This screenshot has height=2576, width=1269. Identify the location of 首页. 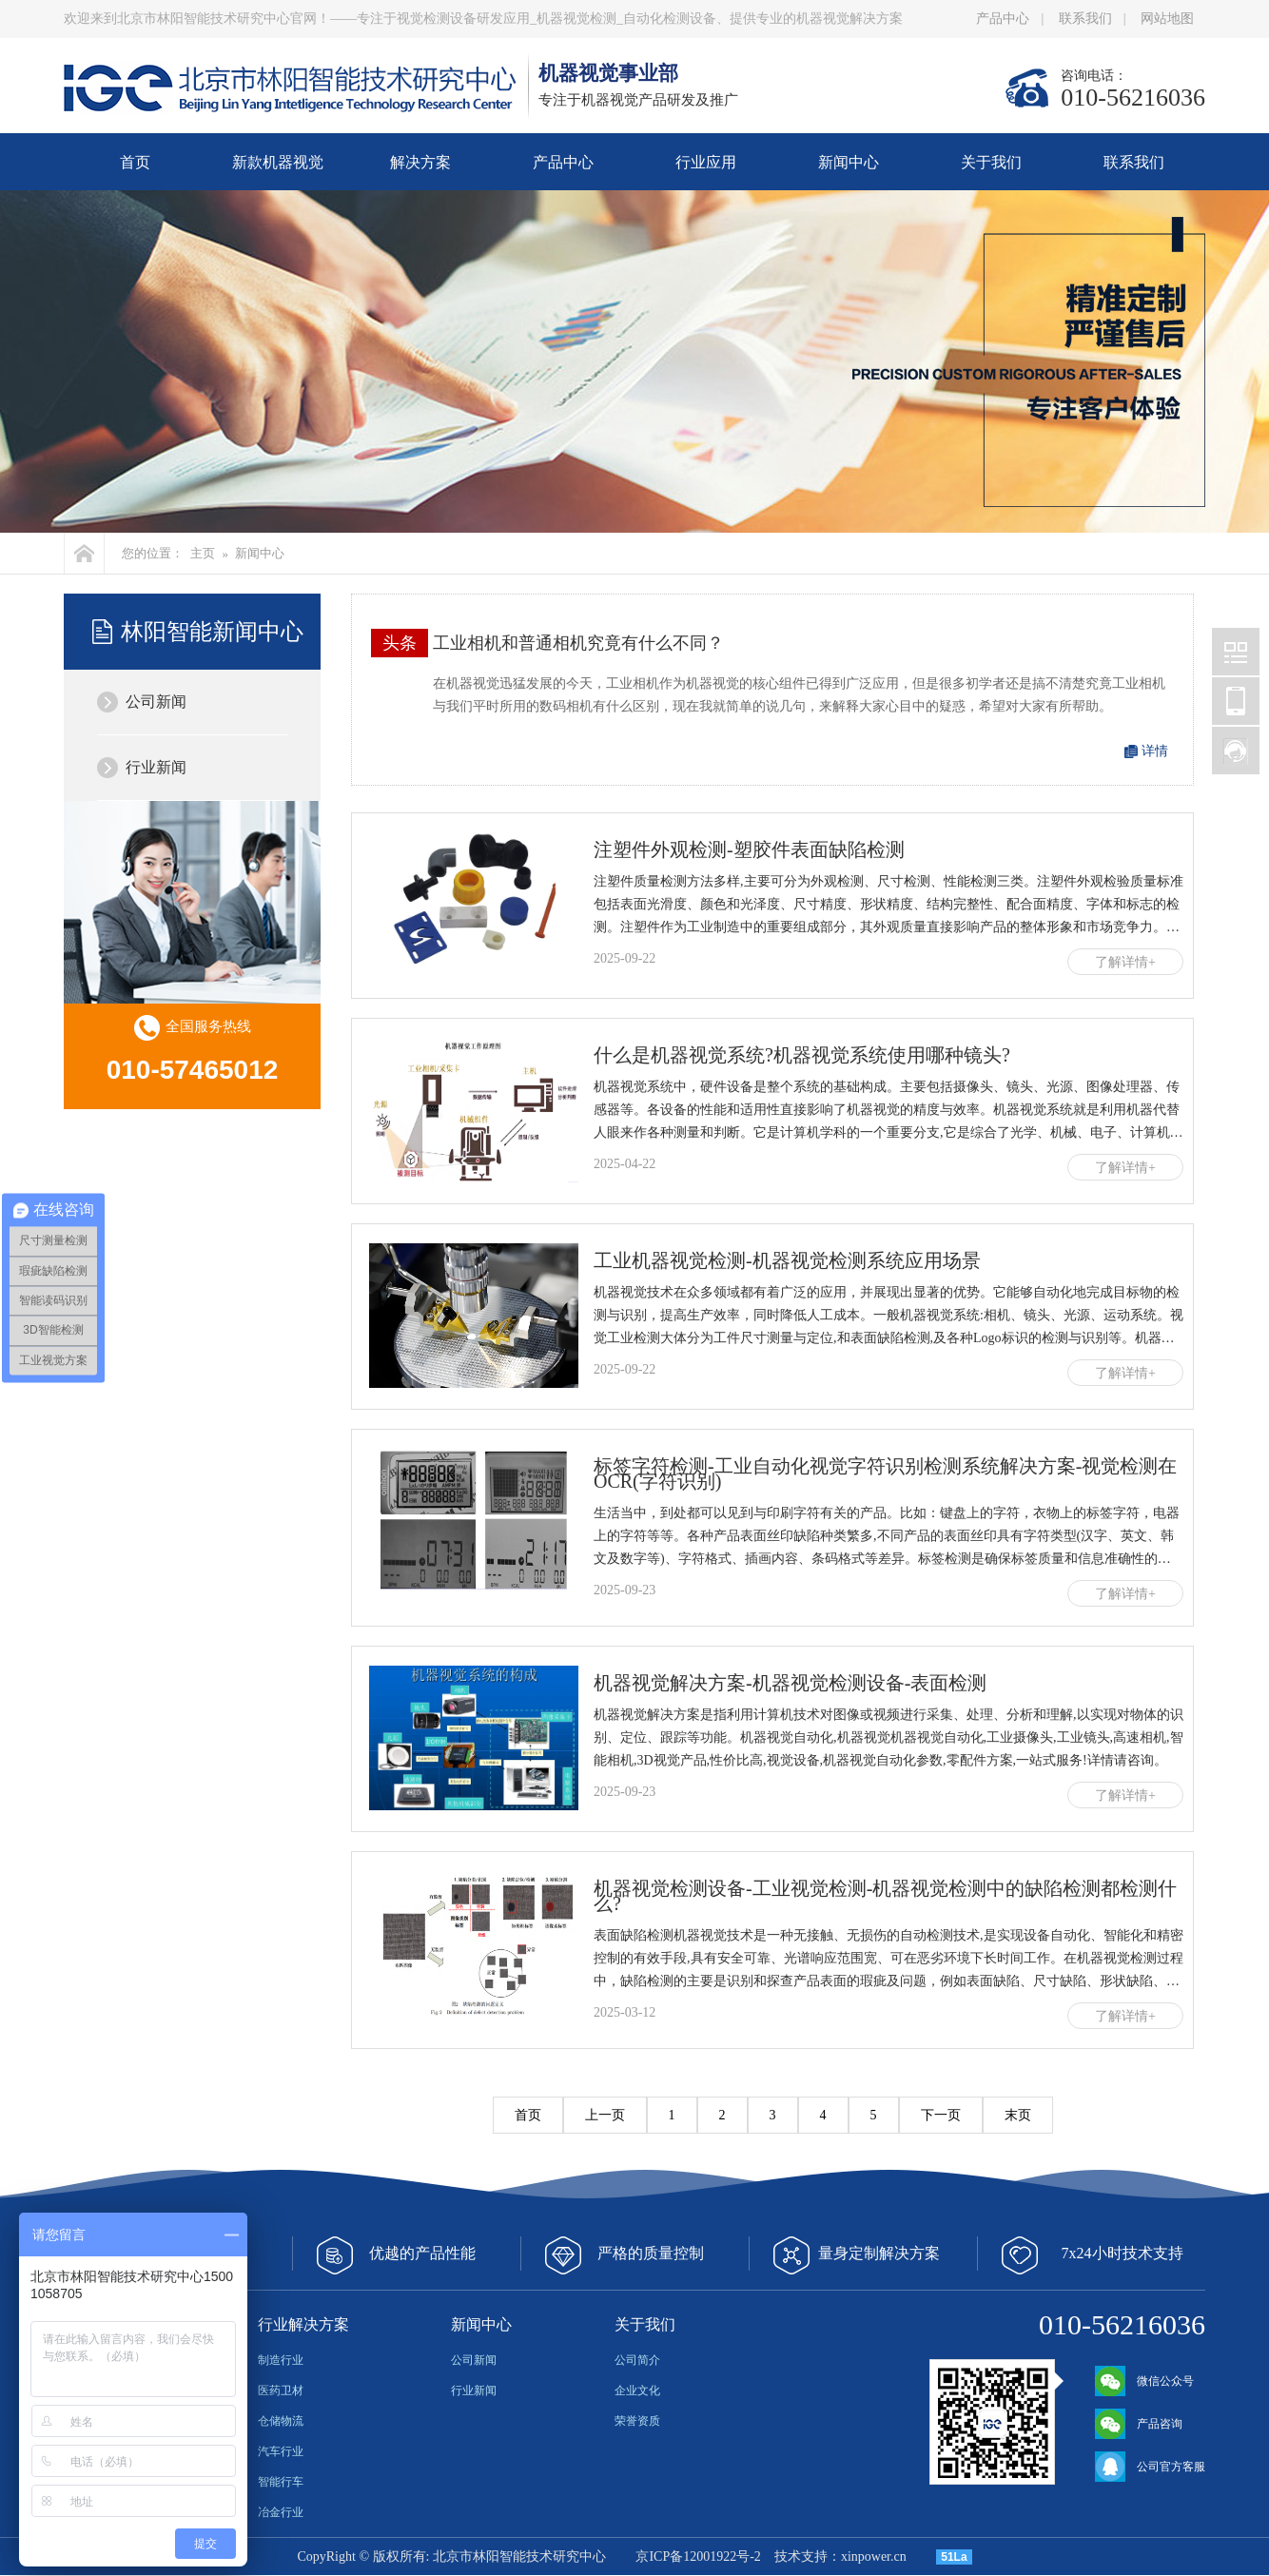
(135, 162).